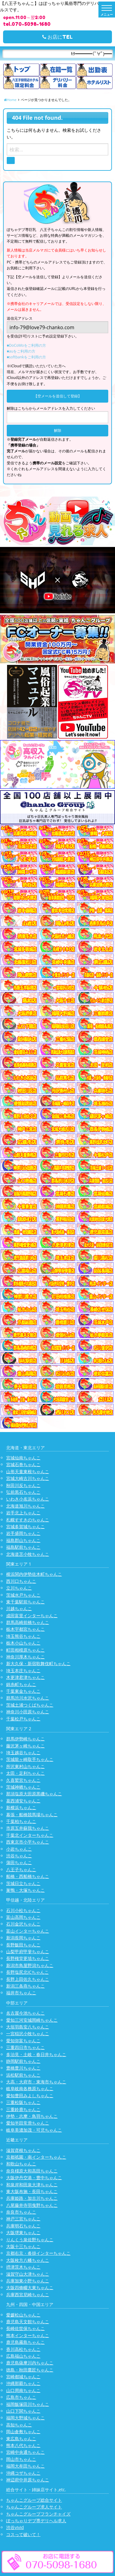  I want to click on 藤沢茅ヶ崎ちゃんこ, so click(25, 1746).